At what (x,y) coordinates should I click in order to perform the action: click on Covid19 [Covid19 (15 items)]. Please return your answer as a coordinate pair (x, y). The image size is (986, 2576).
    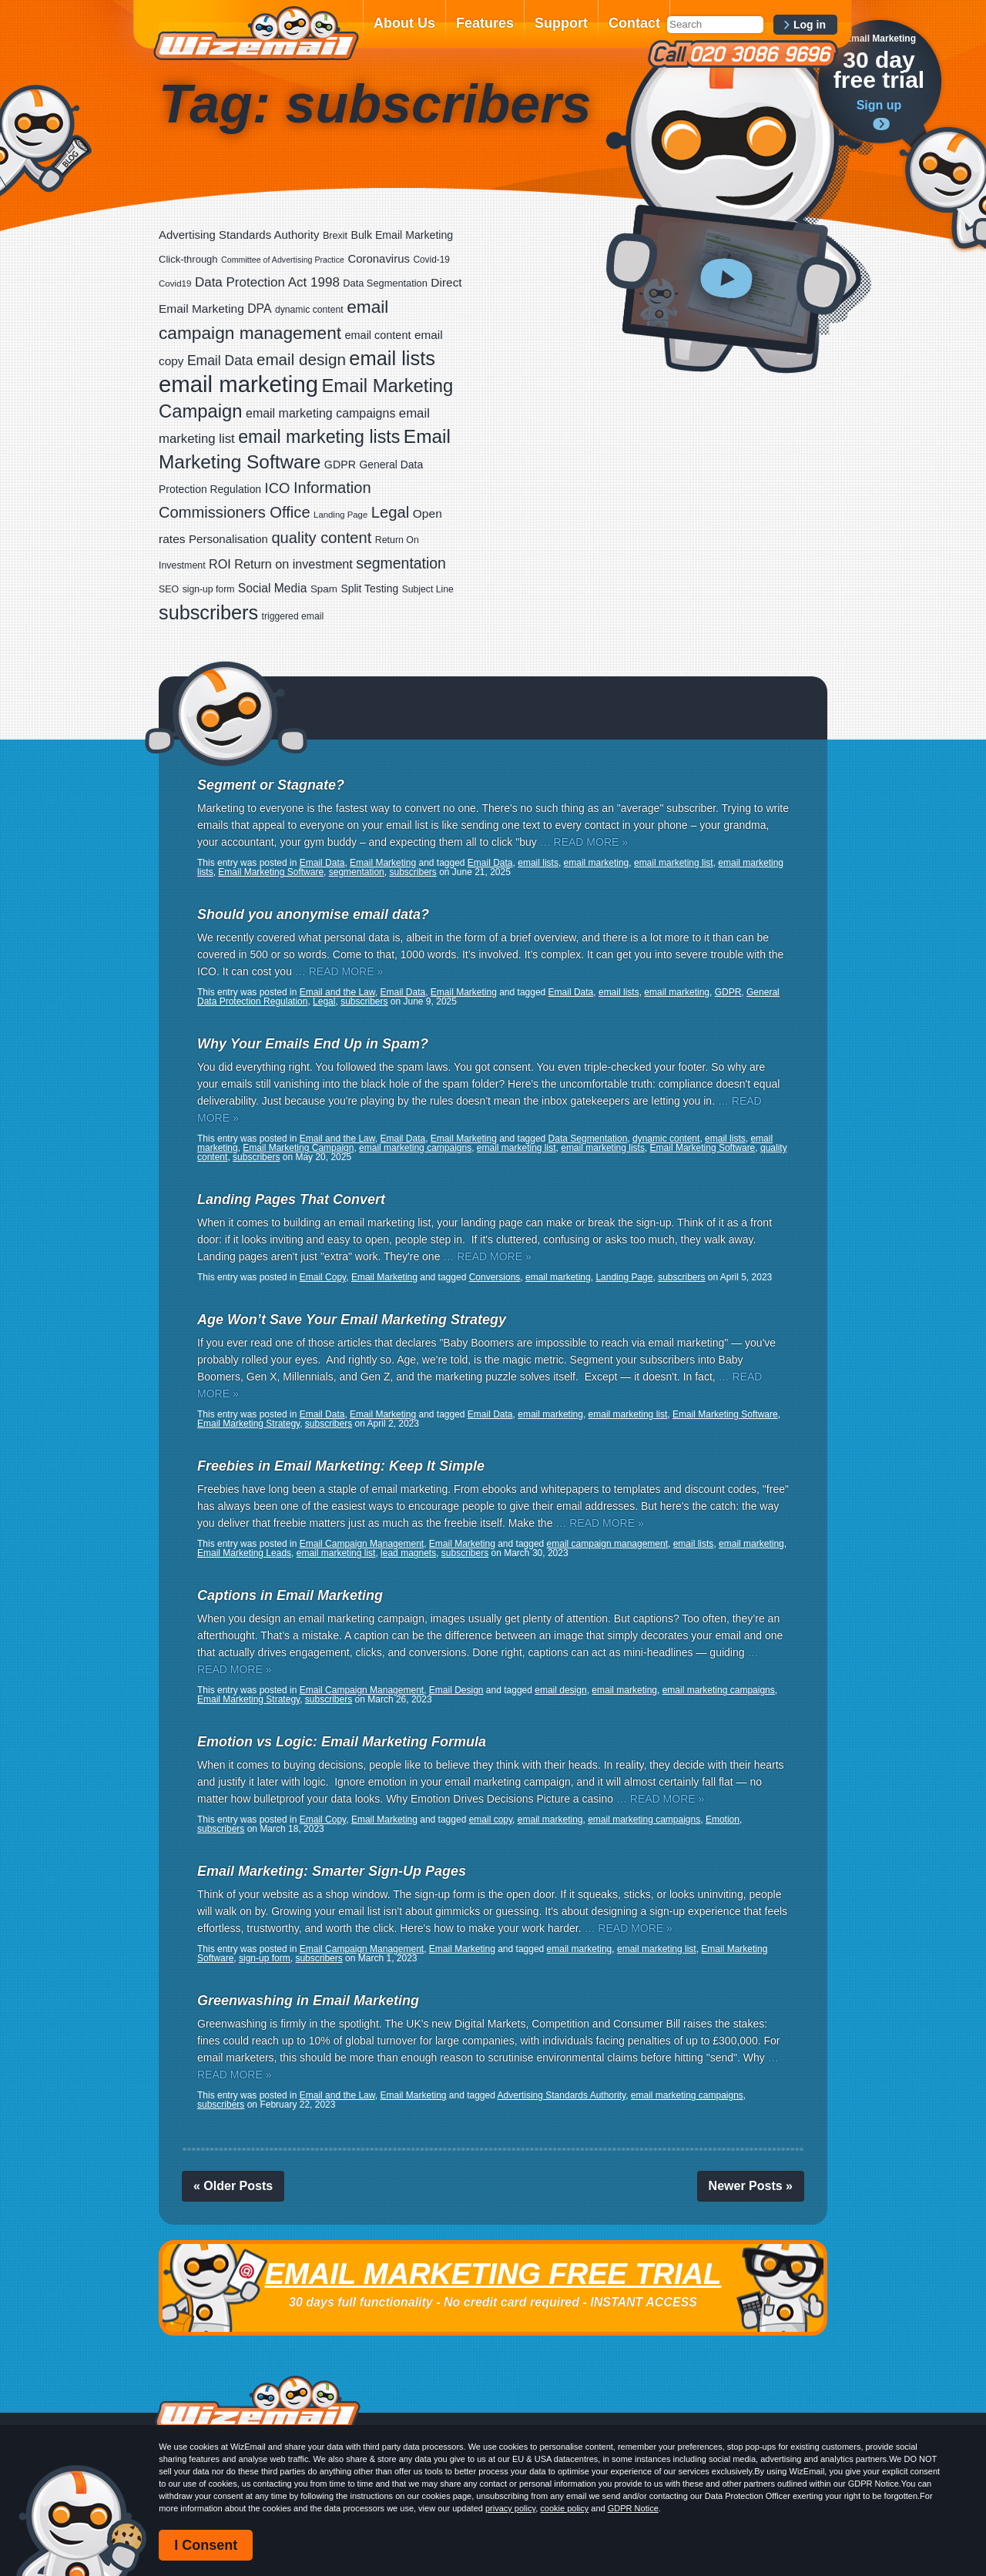
    Looking at the image, I should click on (175, 283).